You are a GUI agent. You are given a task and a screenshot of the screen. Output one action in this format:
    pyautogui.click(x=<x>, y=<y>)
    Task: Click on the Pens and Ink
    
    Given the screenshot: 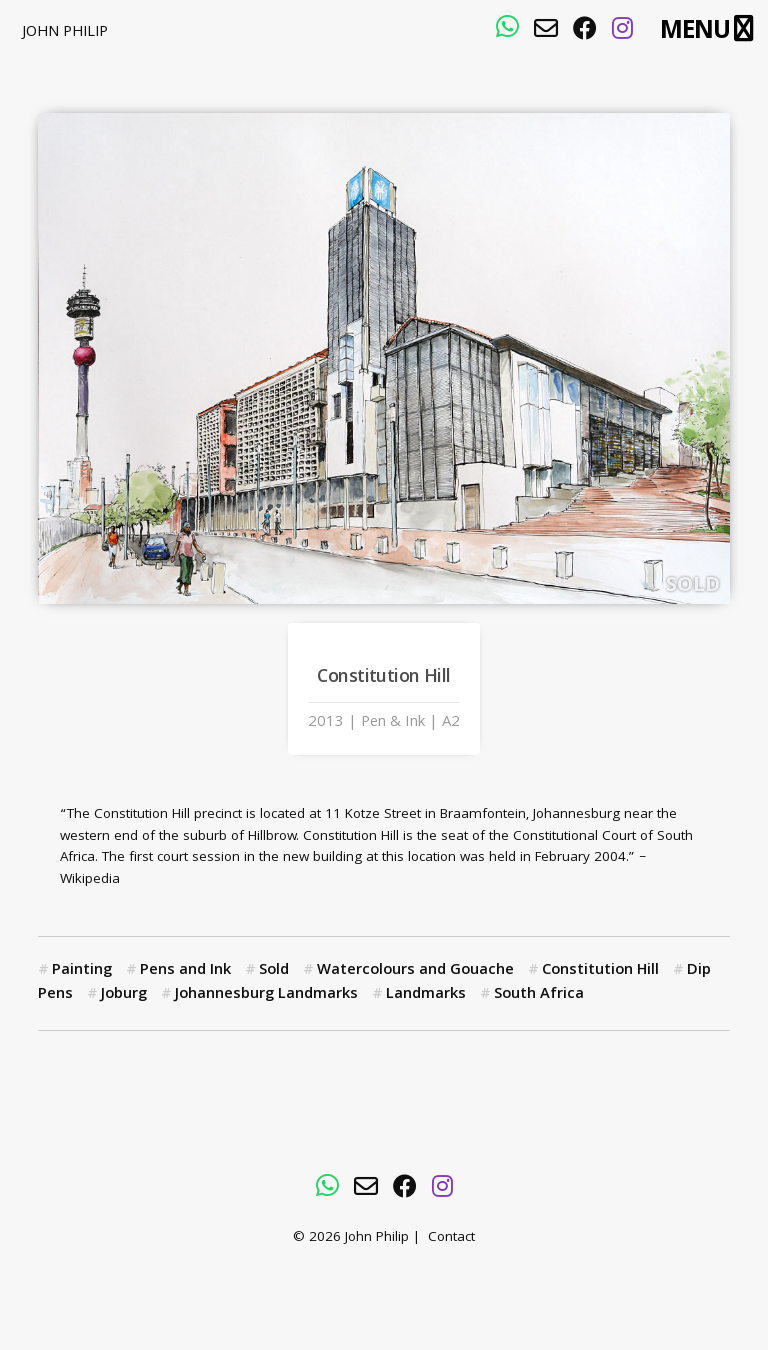 What is the action you would take?
    pyautogui.click(x=185, y=971)
    